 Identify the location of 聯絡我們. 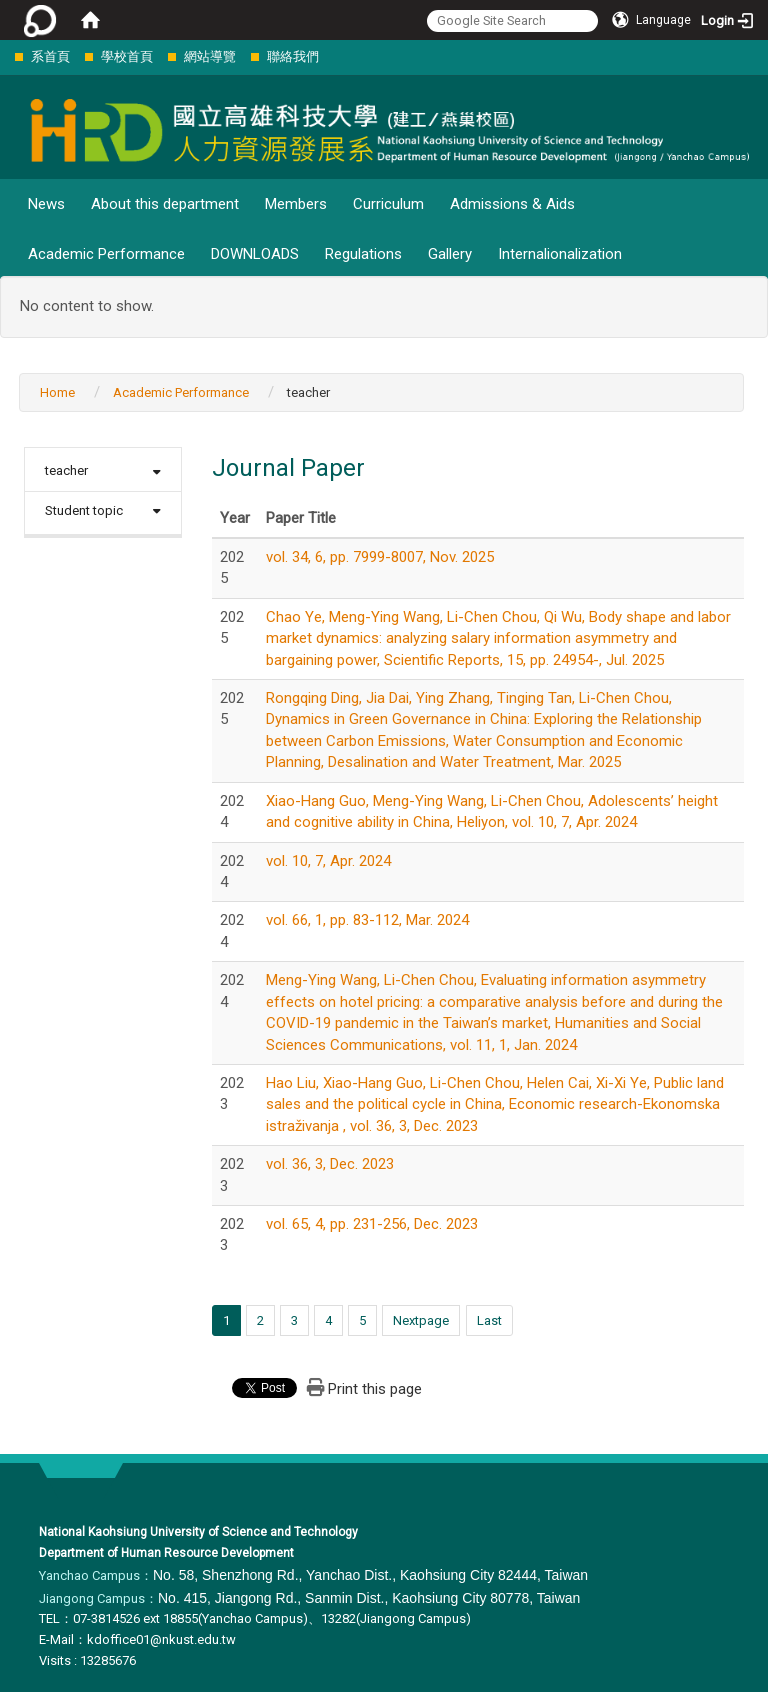
(293, 56).